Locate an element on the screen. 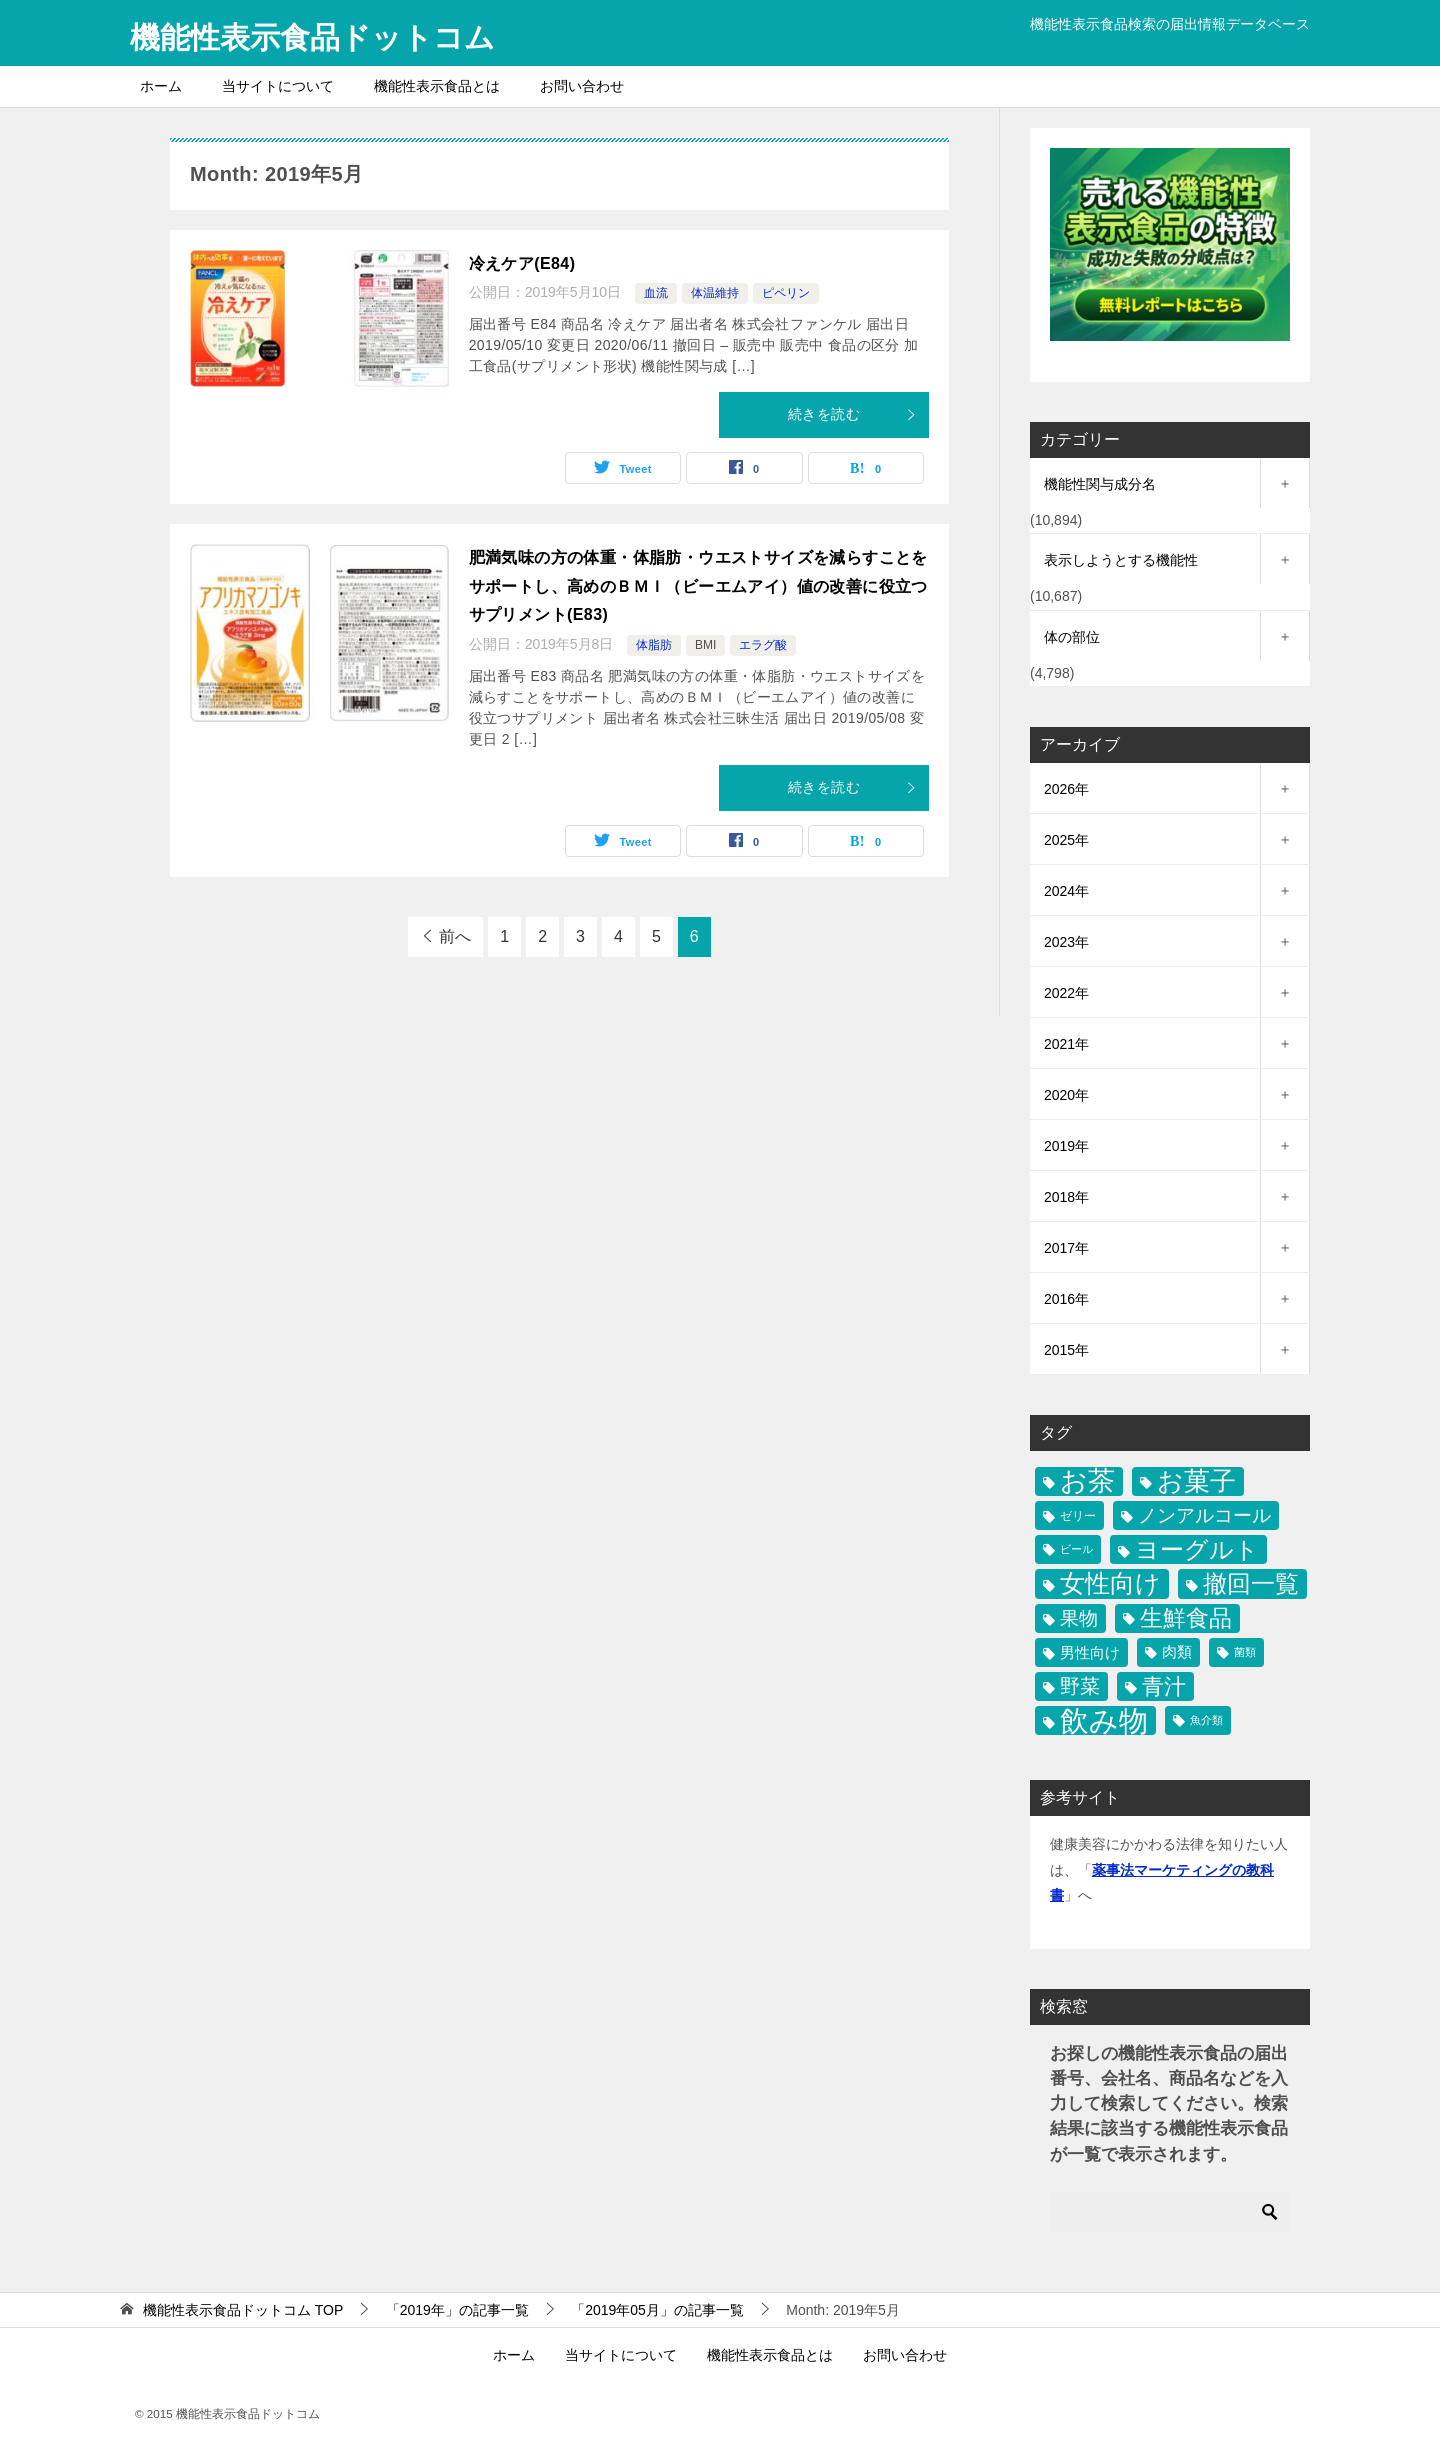 The height and width of the screenshot is (2461, 1440). 撤回一覧 [撤回一覧 (344個の項目)] is located at coordinates (1251, 1583).